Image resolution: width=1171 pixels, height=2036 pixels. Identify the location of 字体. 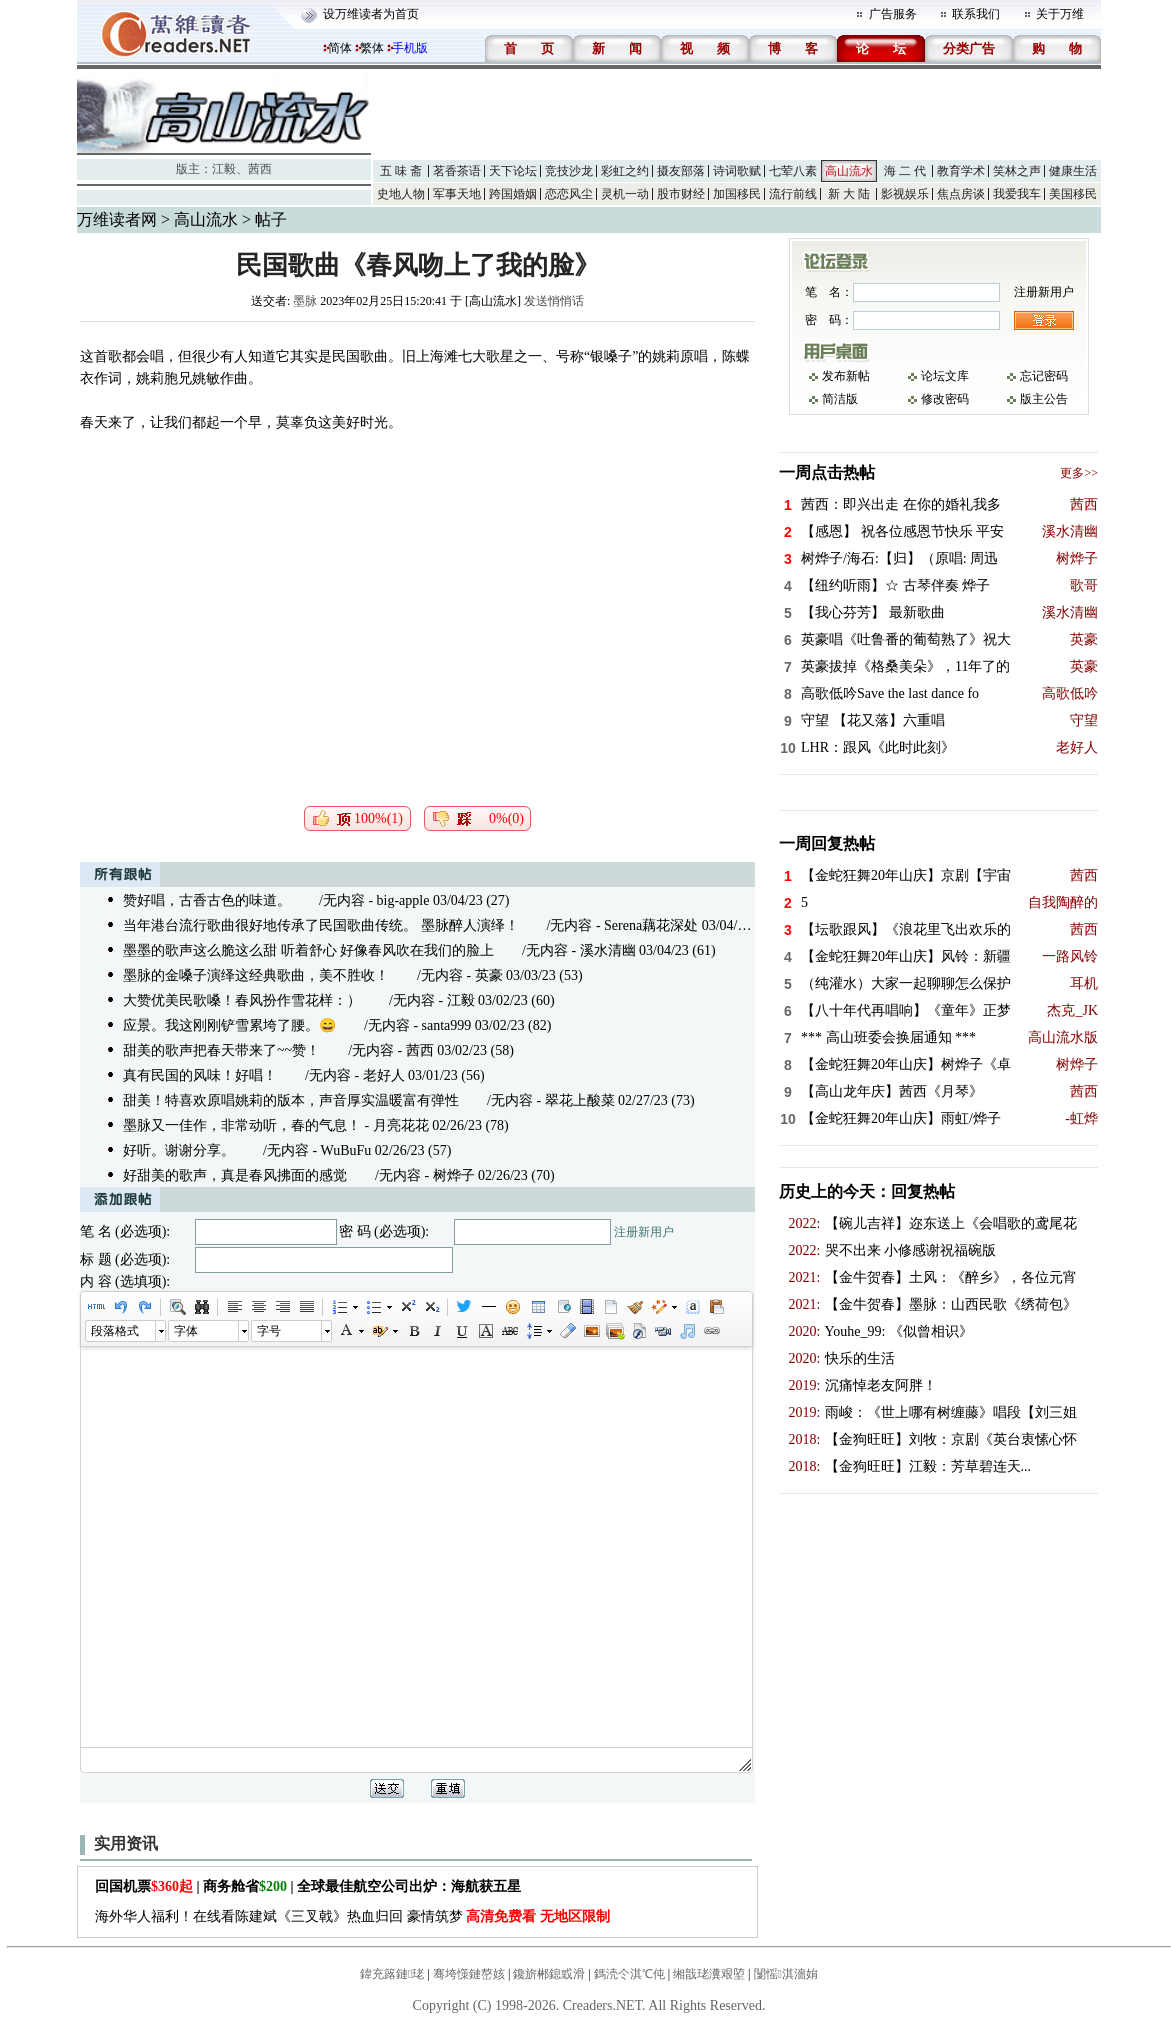
(186, 1331).